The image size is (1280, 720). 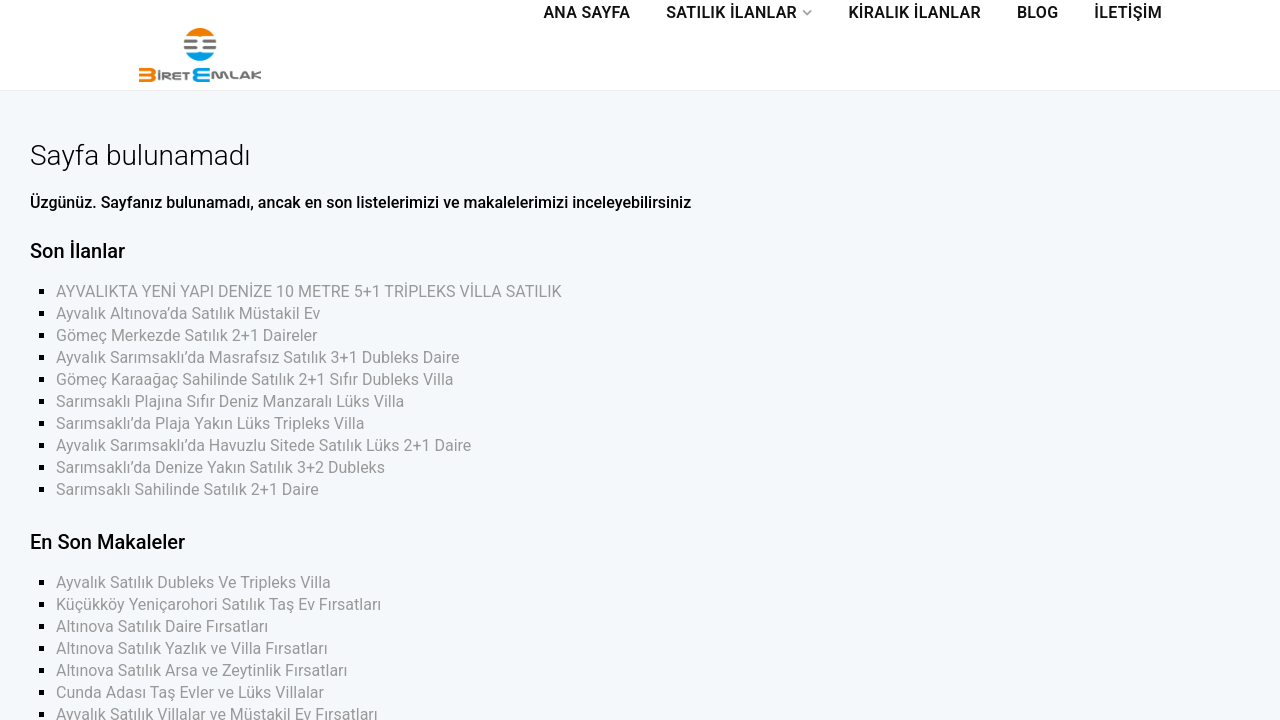 What do you see at coordinates (210, 423) in the screenshot?
I see `Sarımsaklı’da Plaja Yakın Lüks Tripleks Villa` at bounding box center [210, 423].